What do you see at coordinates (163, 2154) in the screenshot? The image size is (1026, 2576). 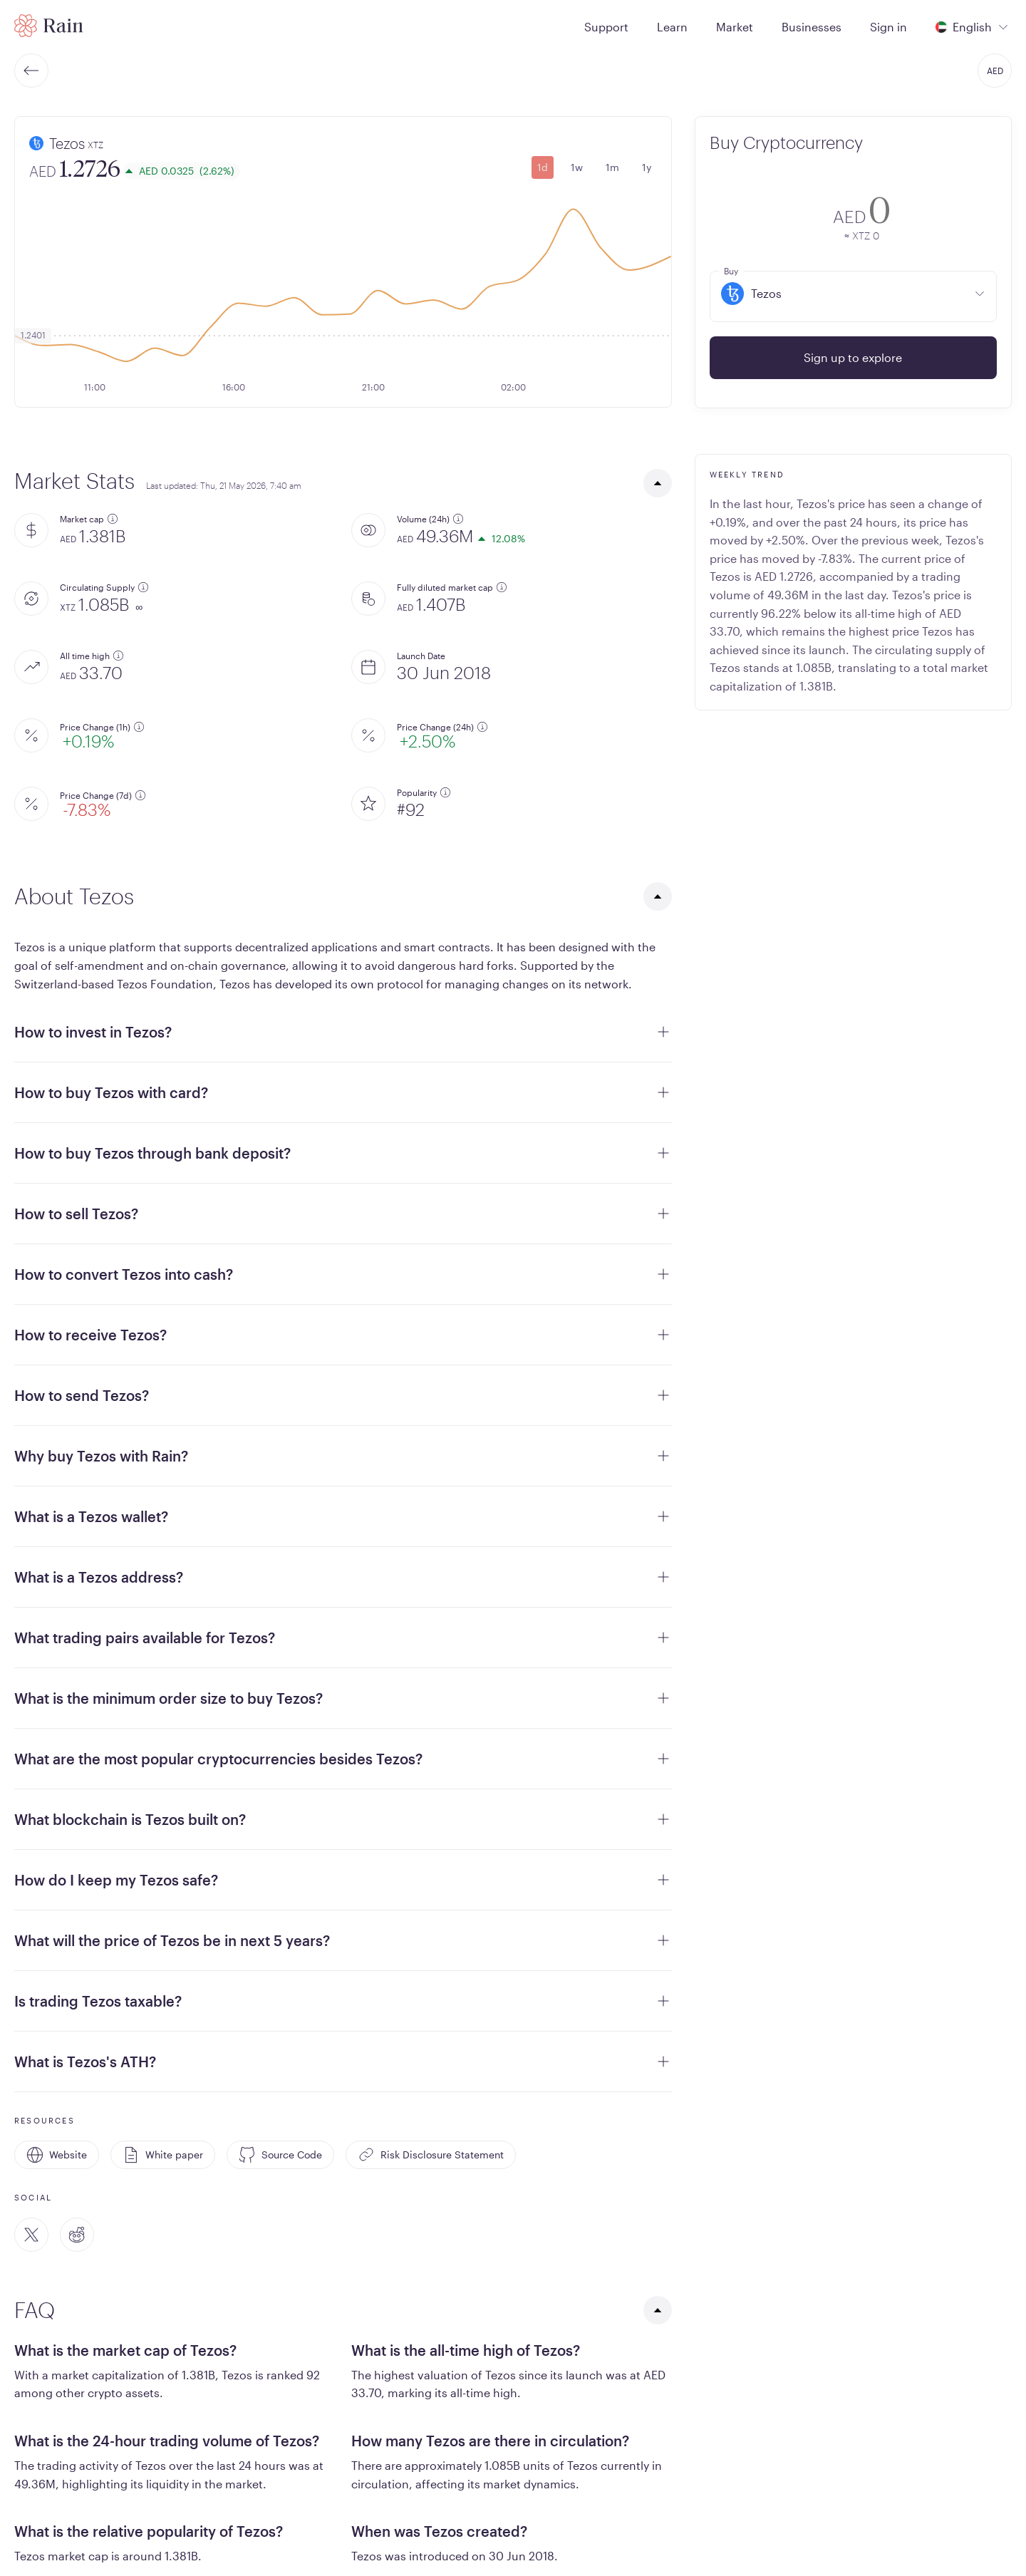 I see `White paper` at bounding box center [163, 2154].